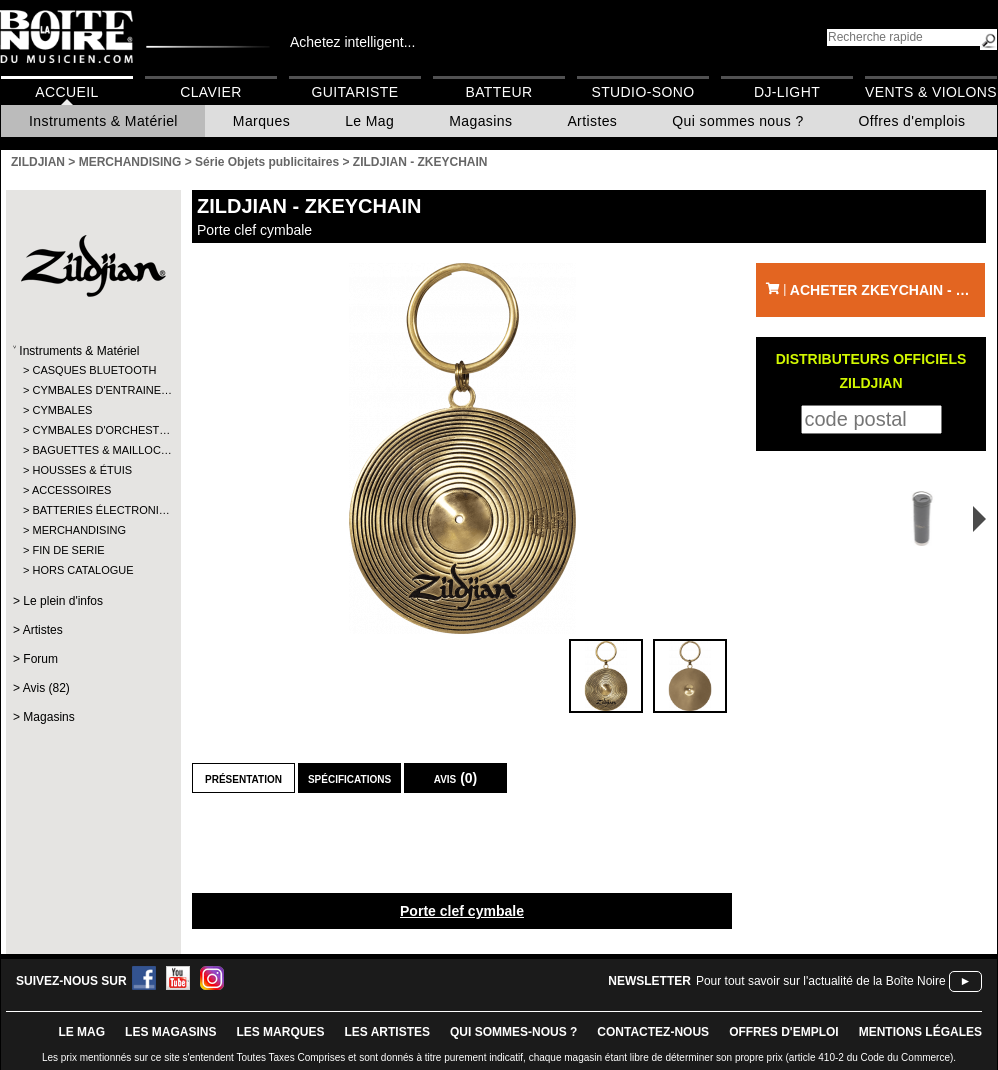 This screenshot has height=1070, width=998. What do you see at coordinates (355, 92) in the screenshot?
I see `Guitariste` at bounding box center [355, 92].